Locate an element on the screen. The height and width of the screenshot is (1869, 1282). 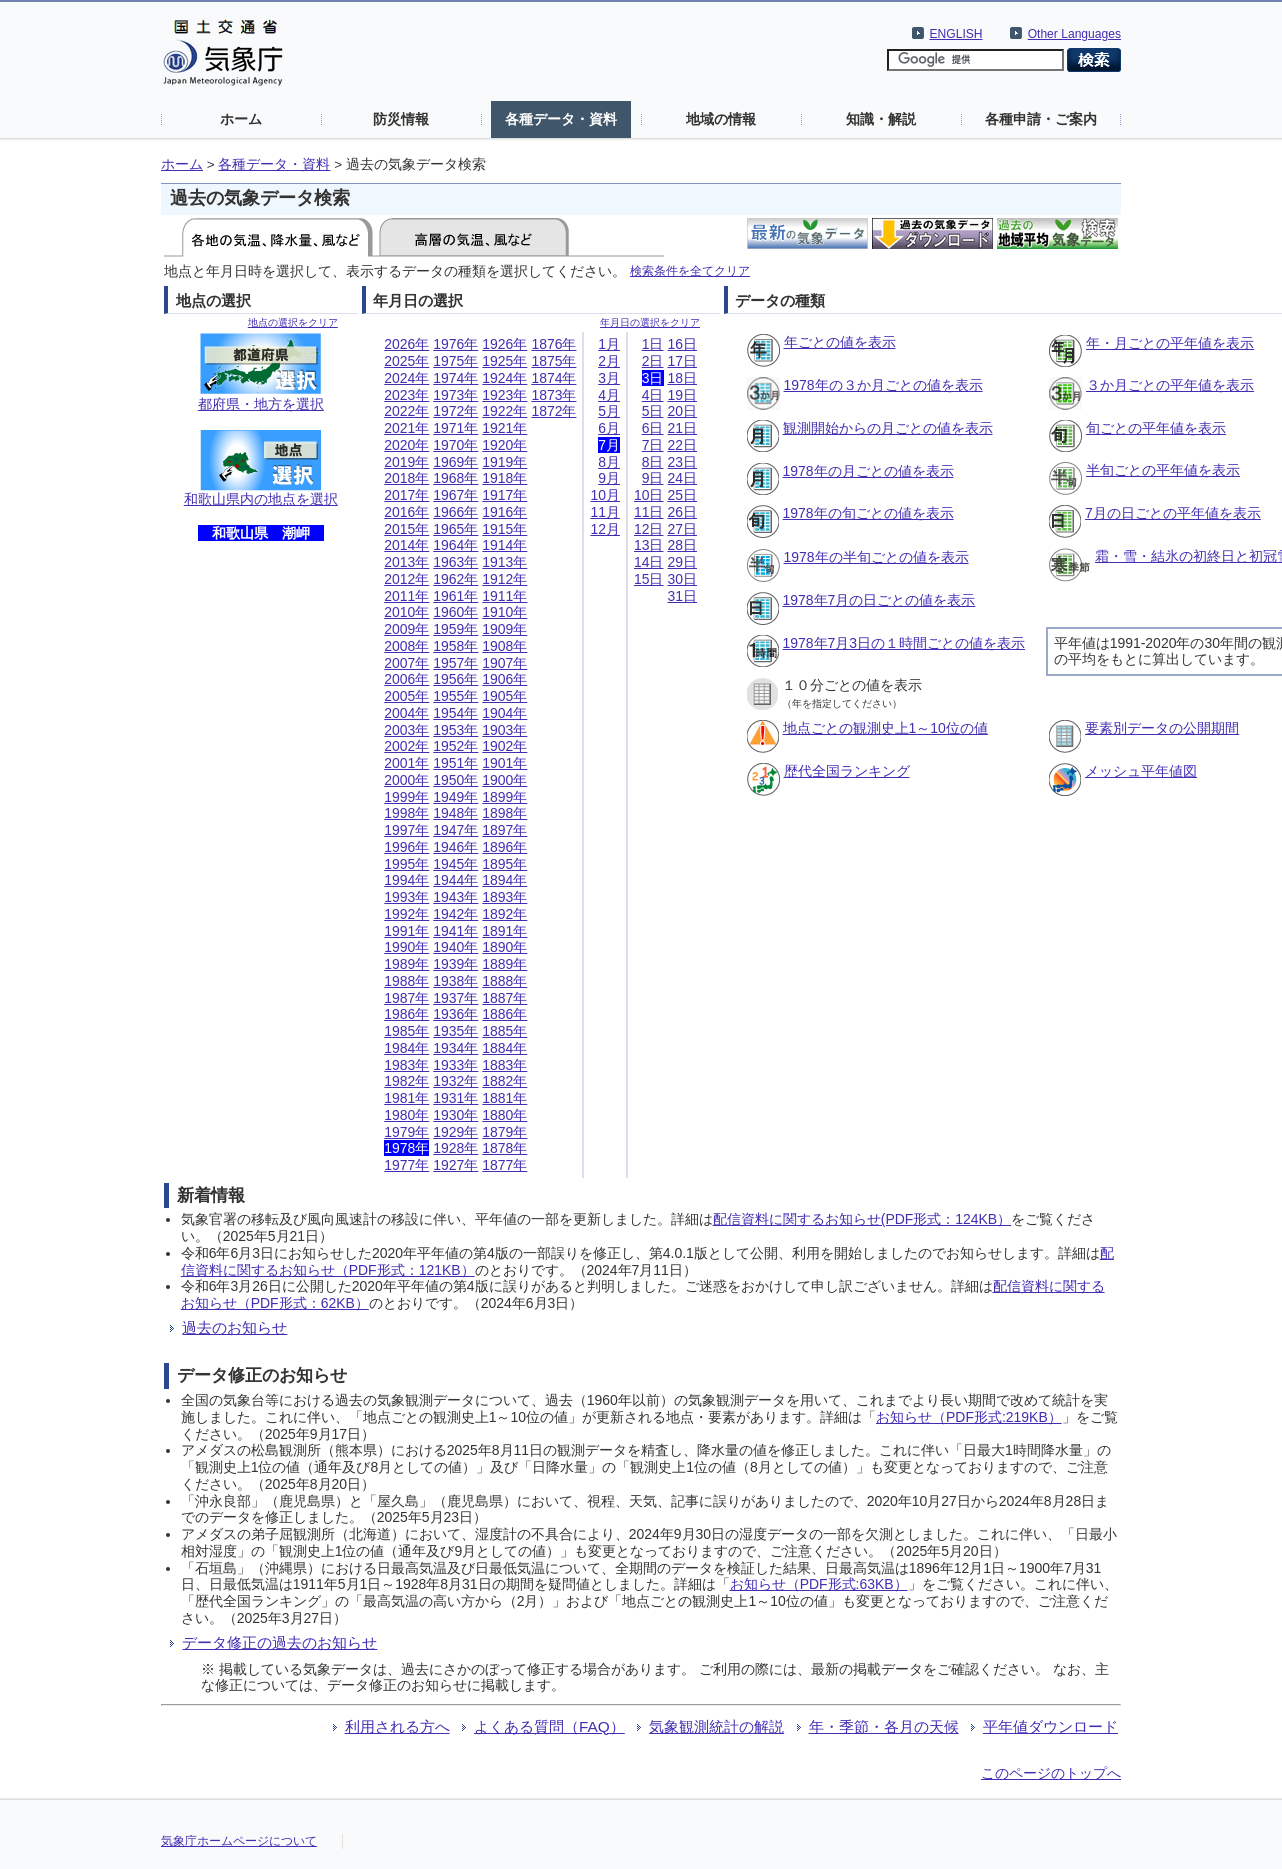
よくある質問（FAQ） is located at coordinates (549, 1726).